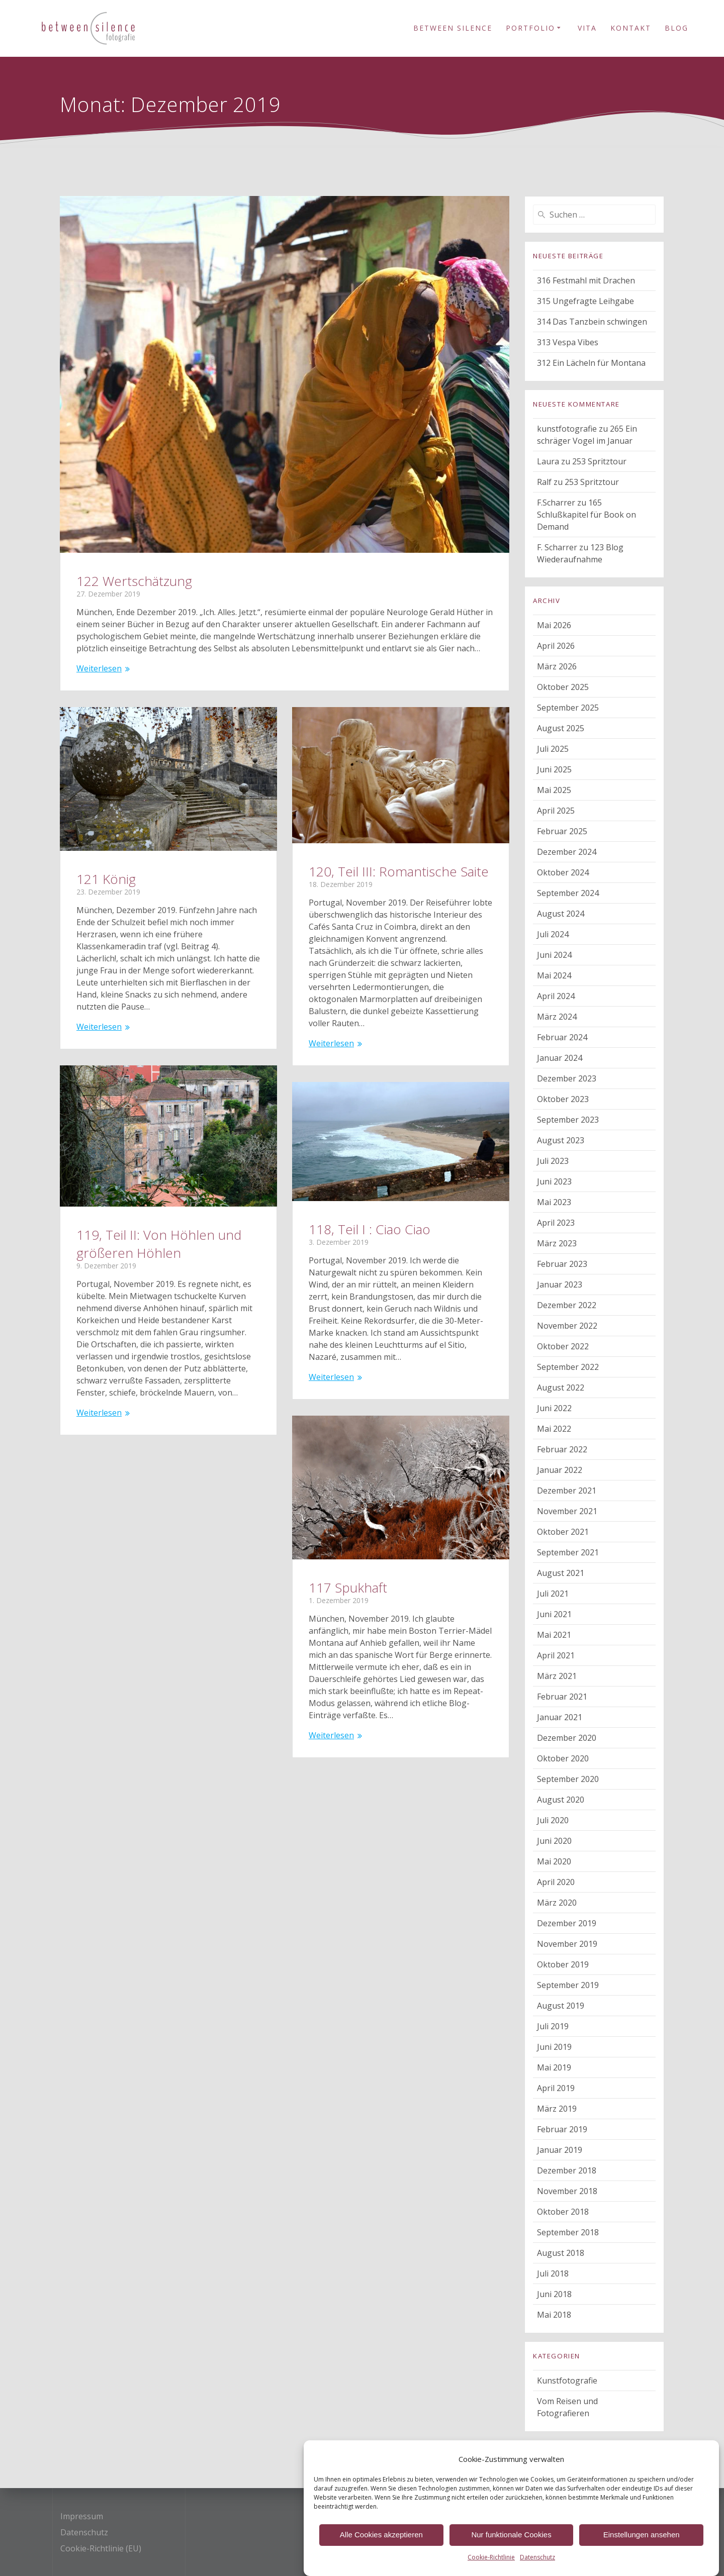 This screenshot has width=724, height=2576. I want to click on Cookie-Richtlinie (EU), so click(100, 2548).